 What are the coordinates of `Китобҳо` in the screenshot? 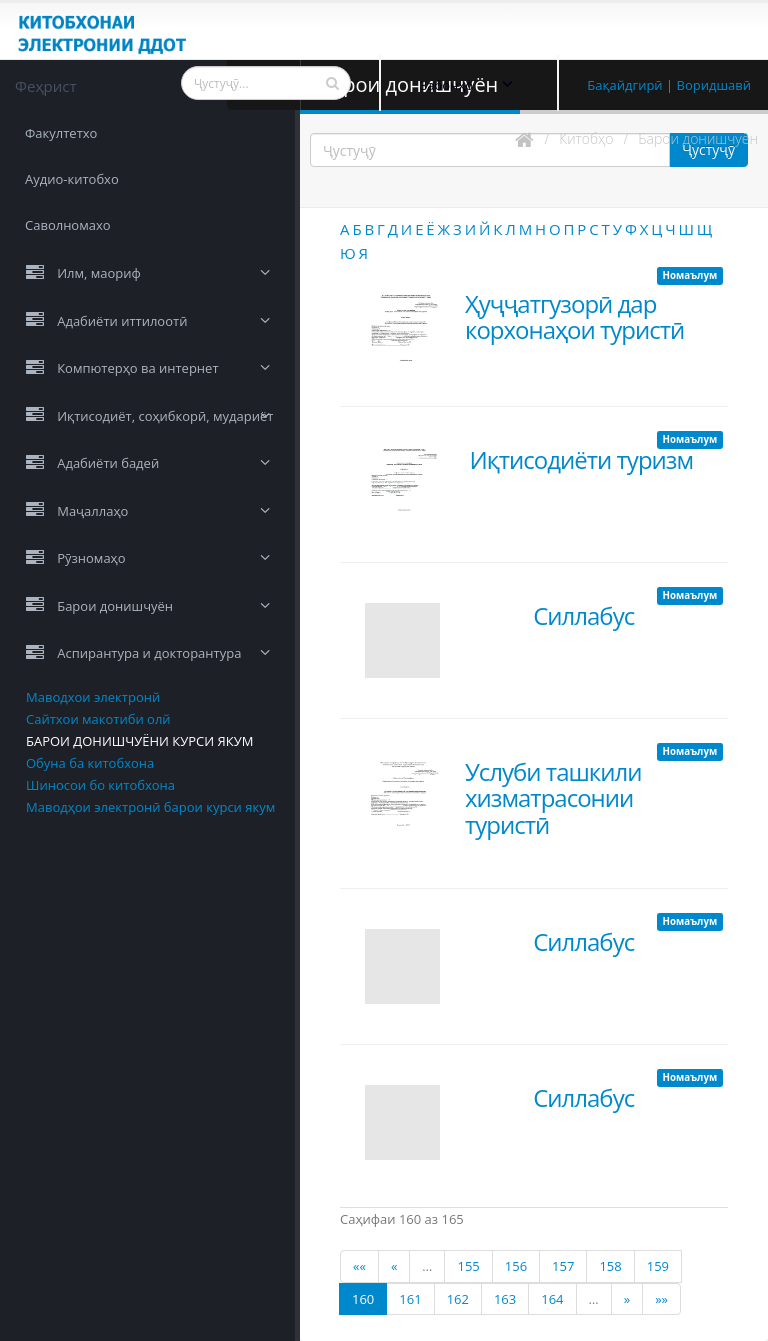 It's located at (586, 138).